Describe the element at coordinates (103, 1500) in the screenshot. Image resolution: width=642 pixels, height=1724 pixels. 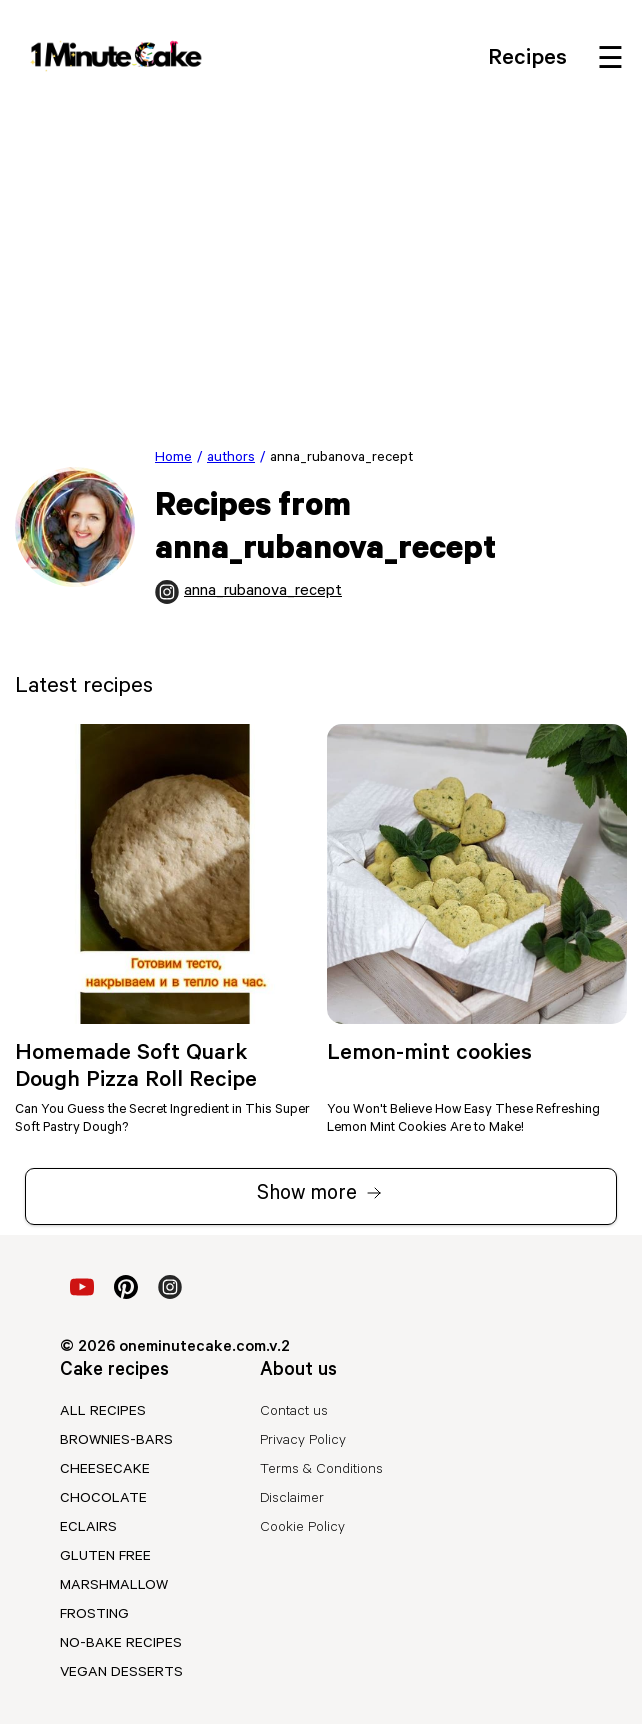
I see `chocolate` at that location.